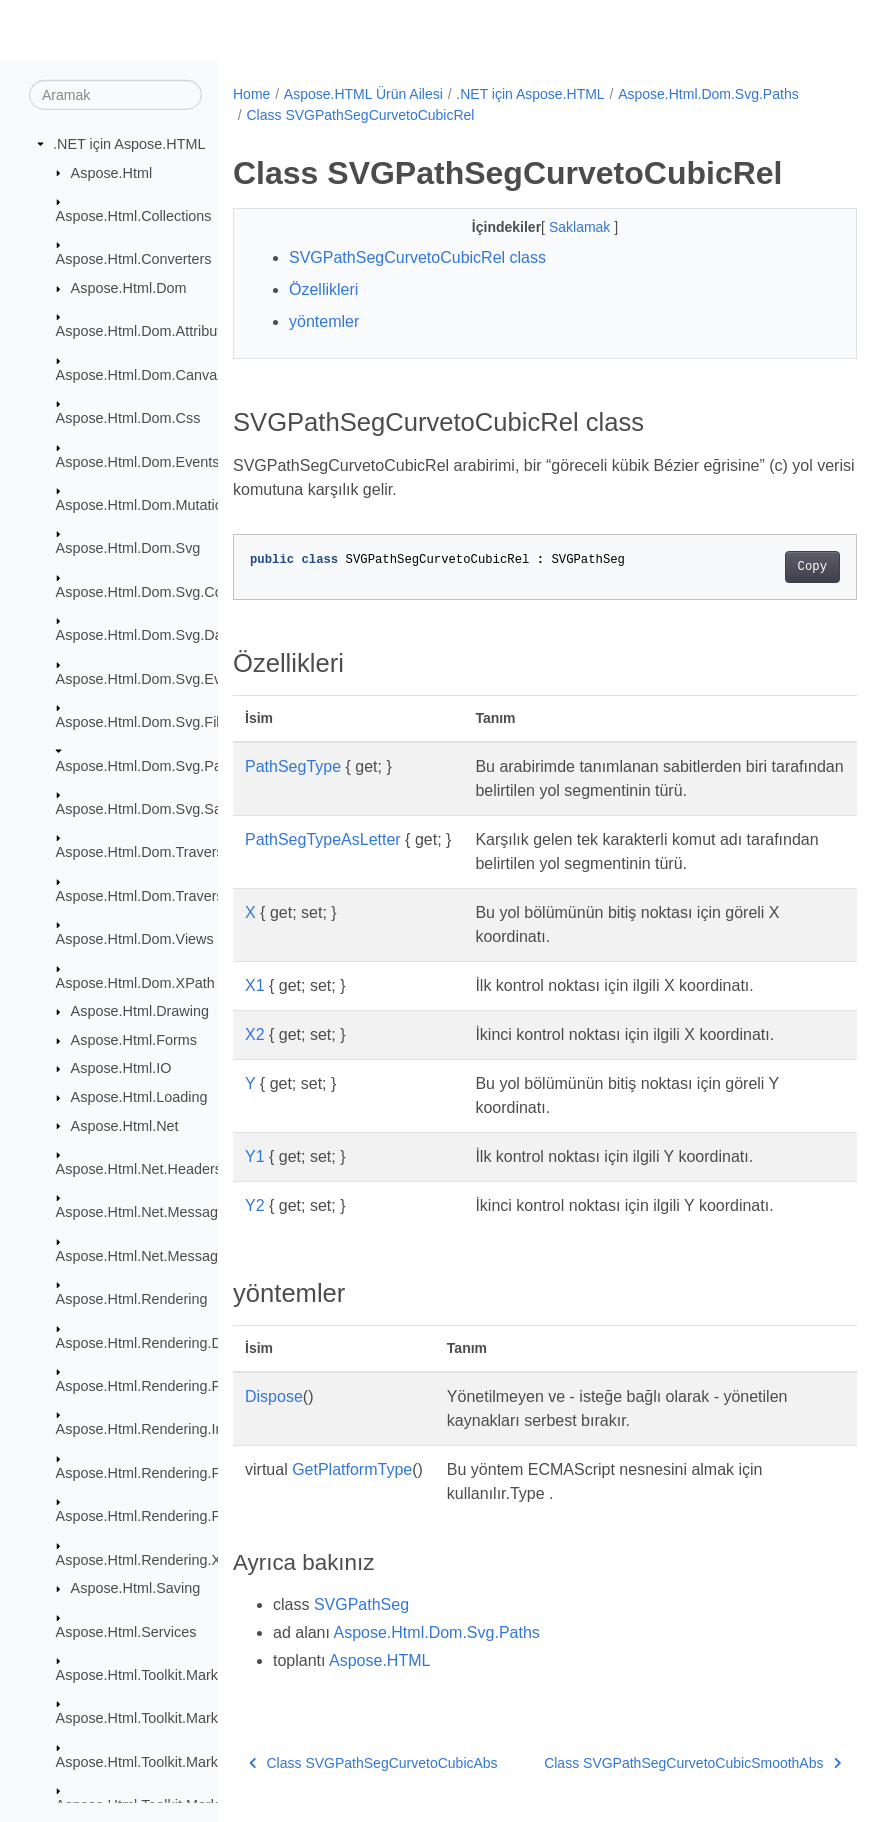 Image resolution: width=872 pixels, height=1822 pixels. What do you see at coordinates (146, 1559) in the screenshot?
I see `Aspose.Html.Rendering.Xps` at bounding box center [146, 1559].